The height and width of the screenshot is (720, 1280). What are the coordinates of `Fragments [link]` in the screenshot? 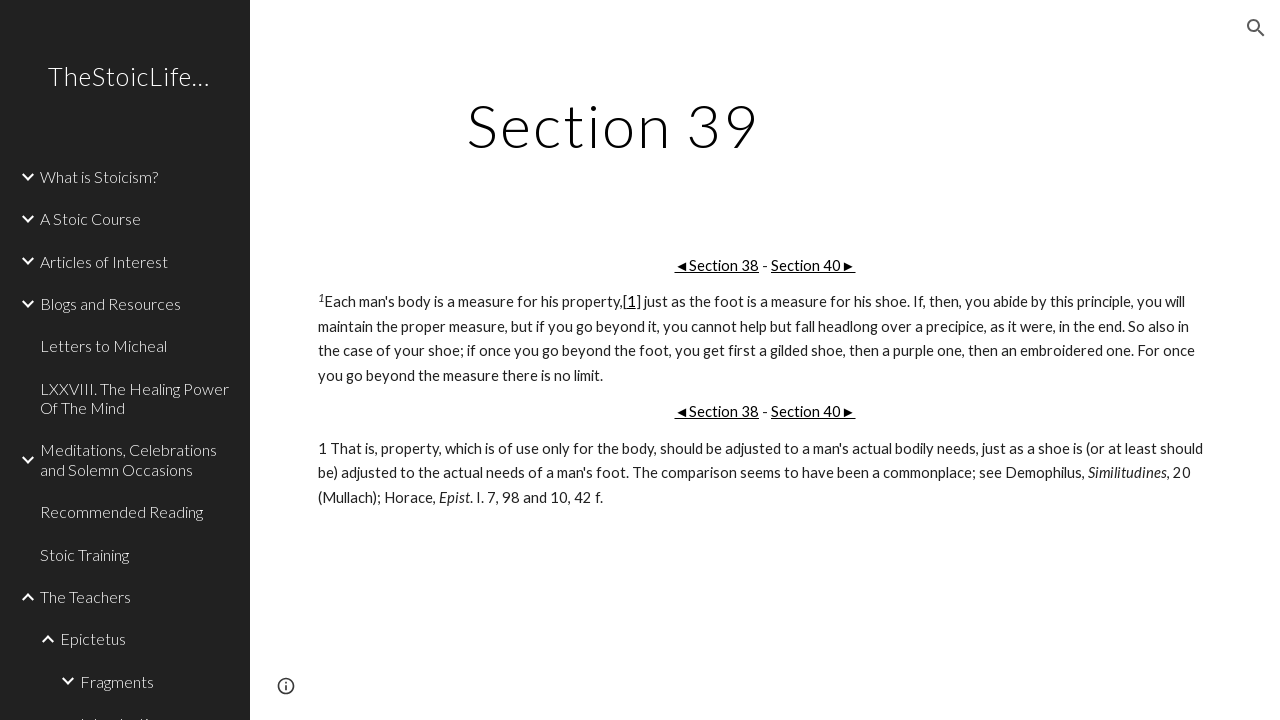 It's located at (117, 681).